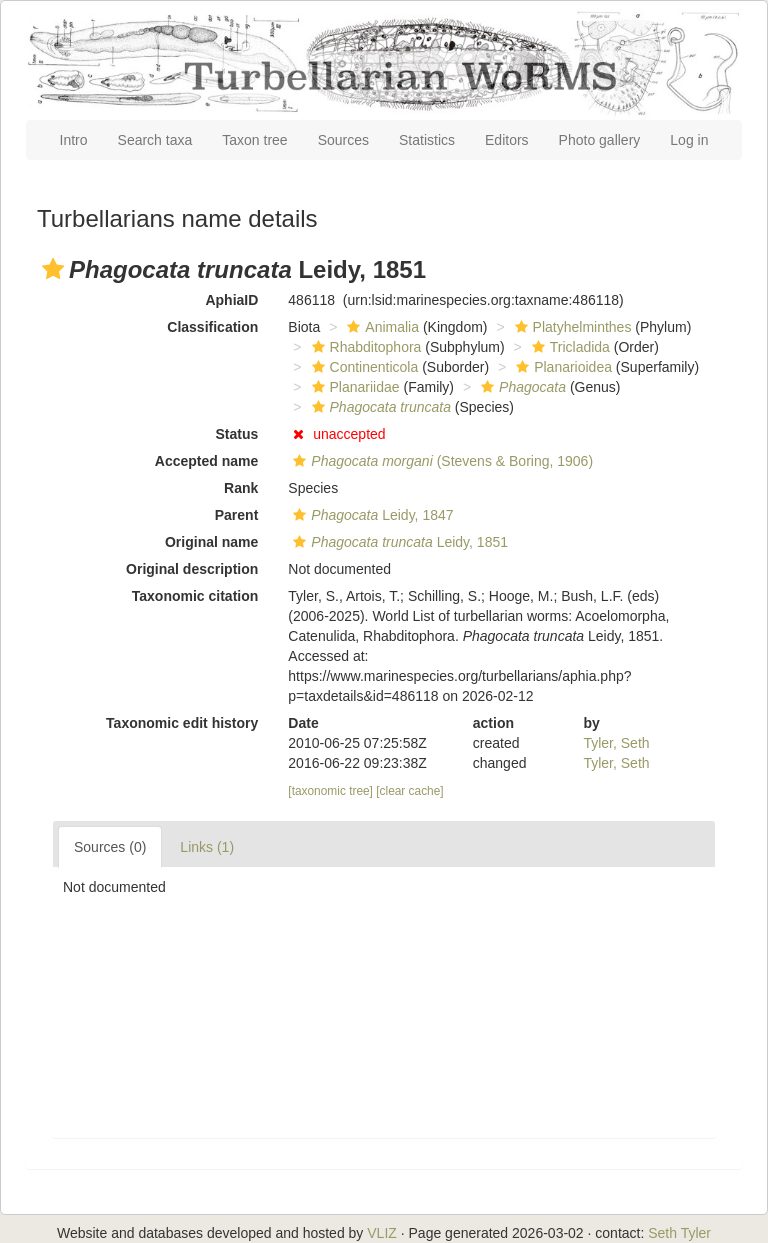 This screenshot has height=1243, width=768. What do you see at coordinates (616, 743) in the screenshot?
I see `Tyler, Seth` at bounding box center [616, 743].